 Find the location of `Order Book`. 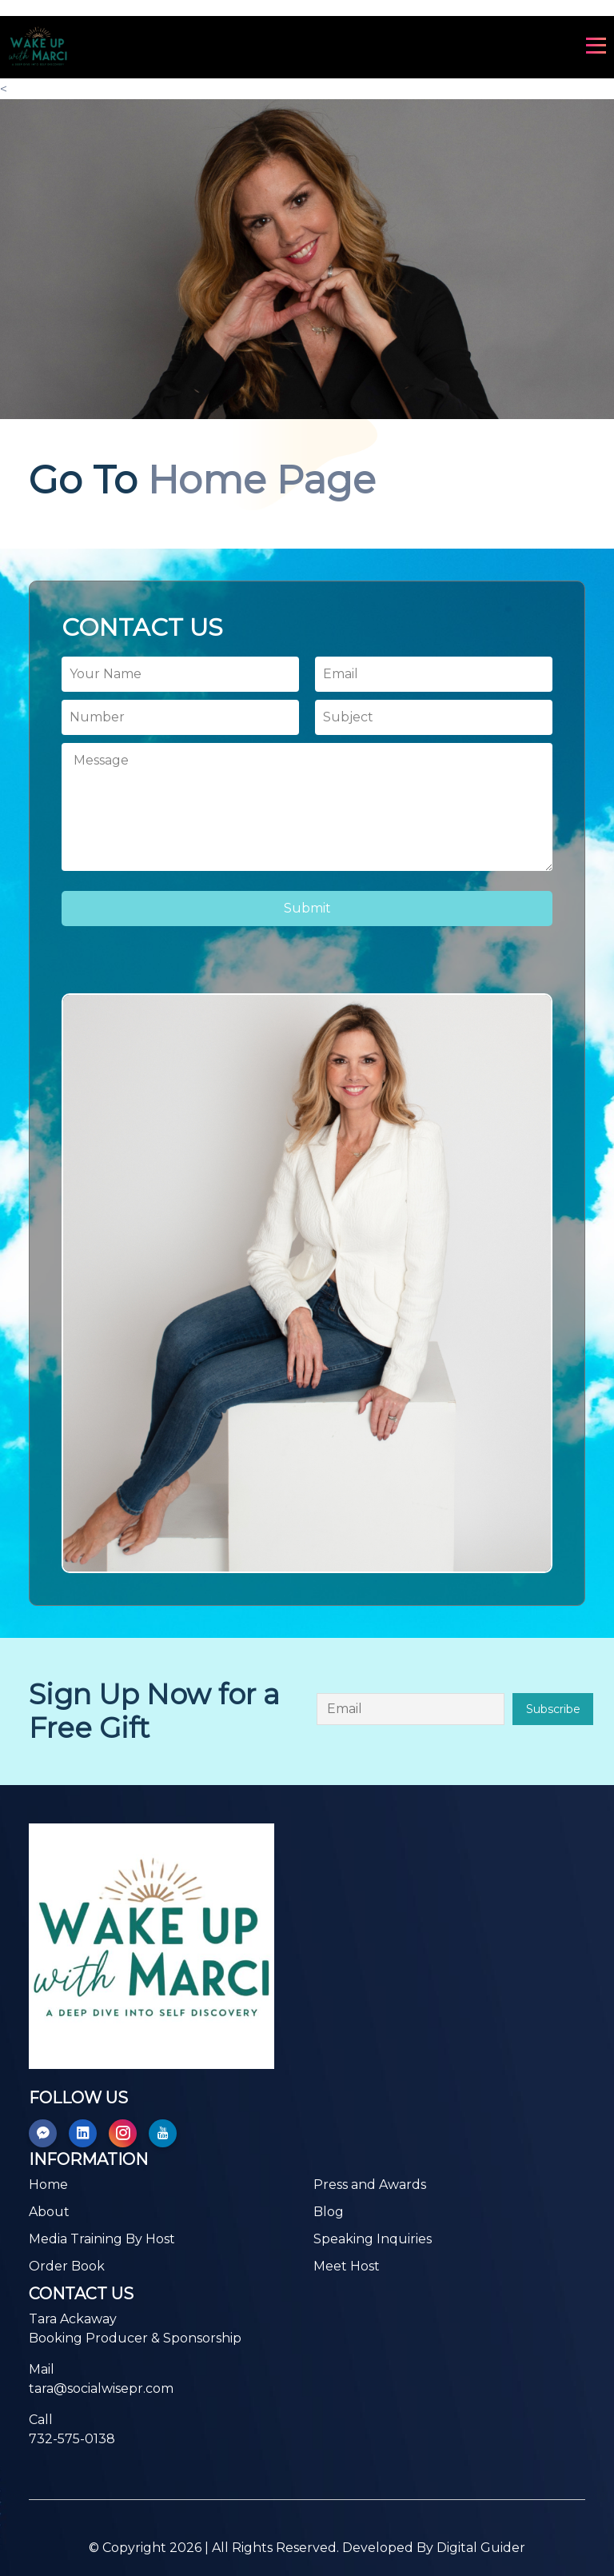

Order Book is located at coordinates (67, 2266).